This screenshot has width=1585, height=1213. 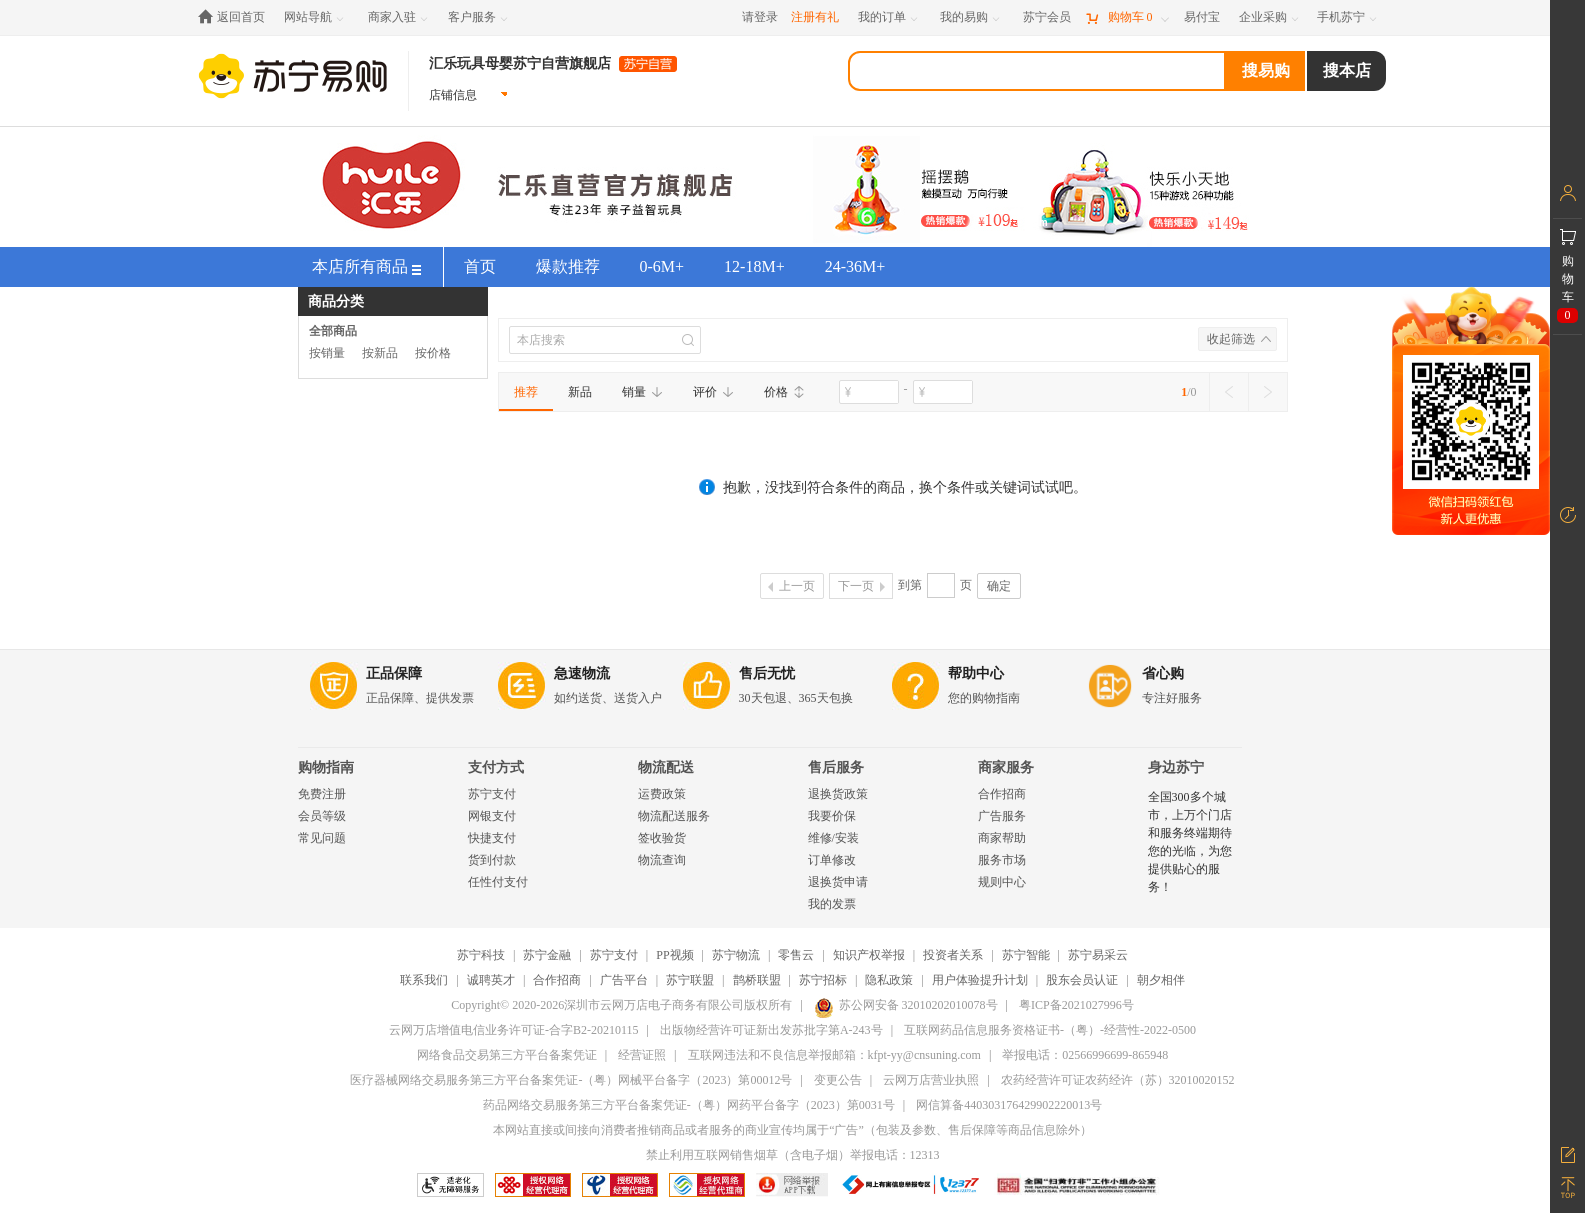 What do you see at coordinates (976, 673) in the screenshot?
I see `帮助中心` at bounding box center [976, 673].